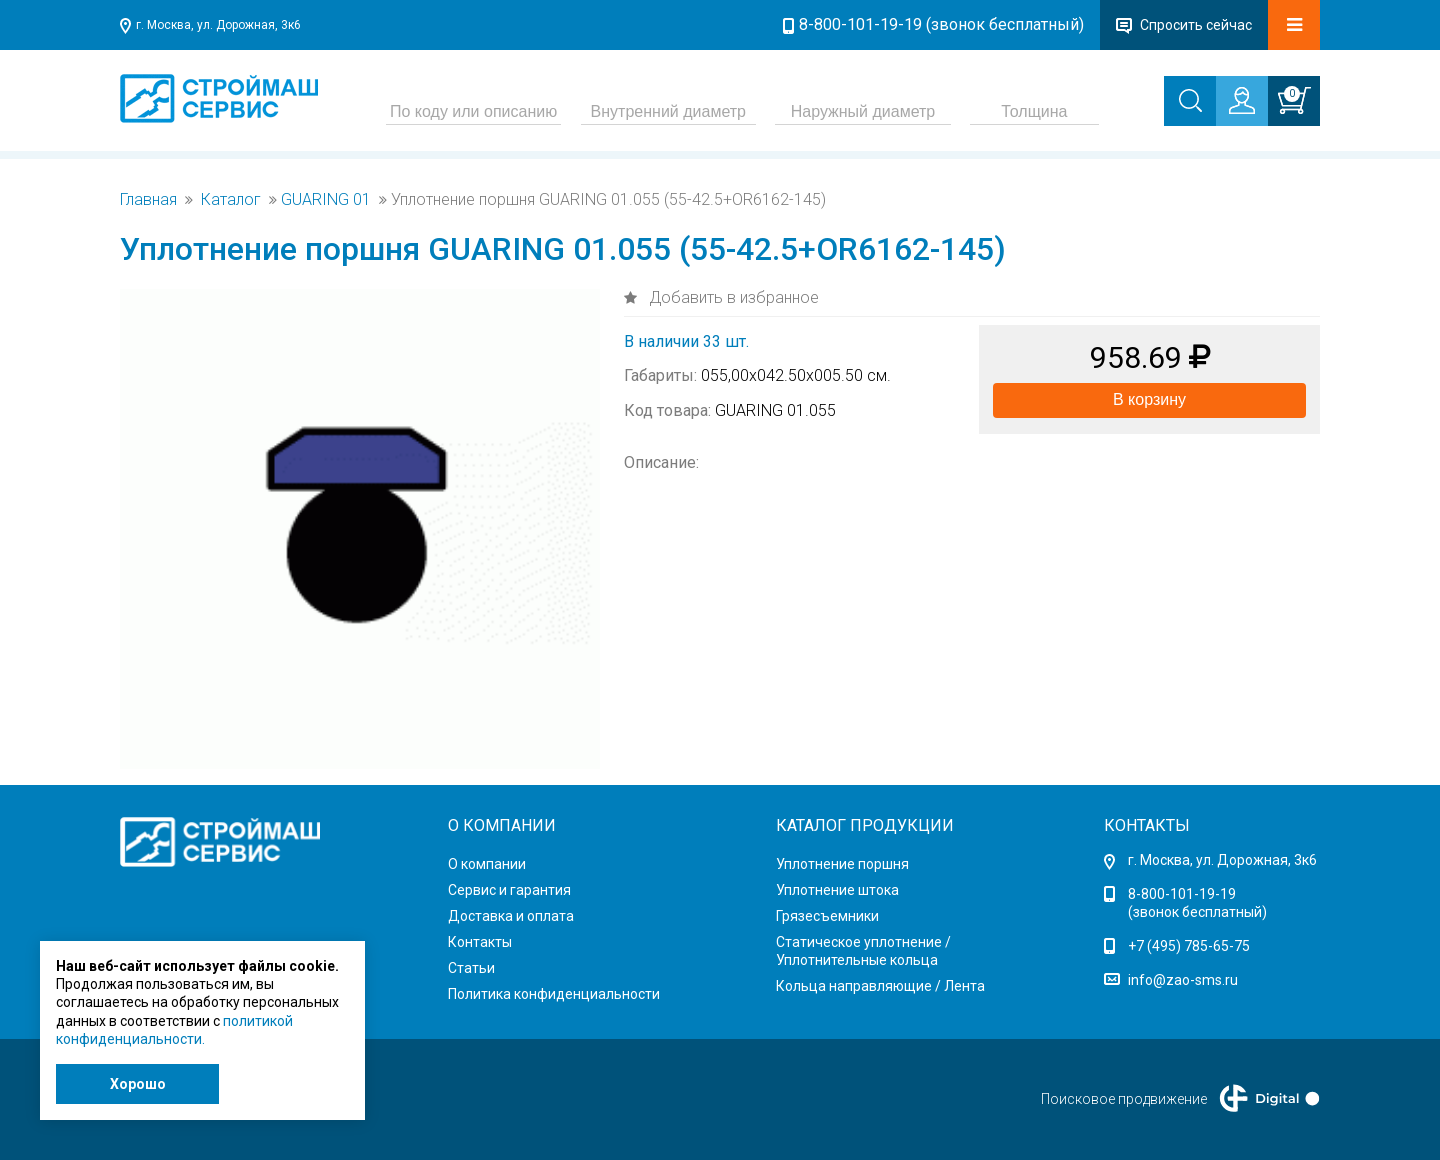 The width and height of the screenshot is (1440, 1160). I want to click on О компании, so click(487, 864).